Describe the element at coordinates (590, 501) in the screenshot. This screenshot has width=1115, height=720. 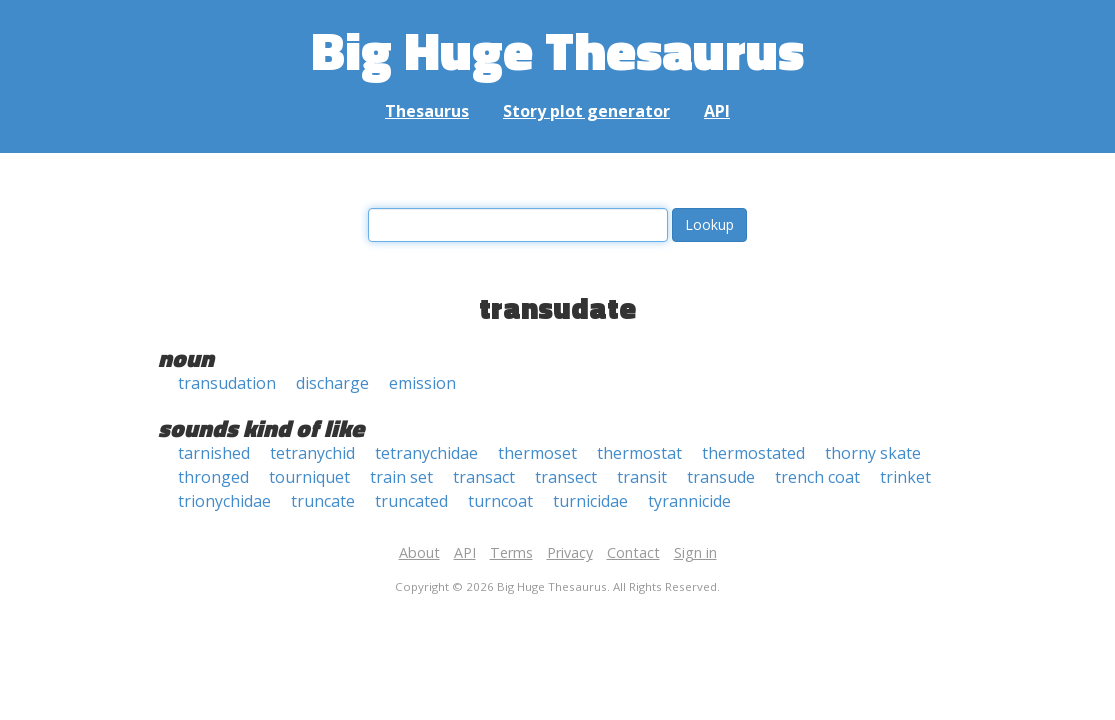
I see `turnicidae` at that location.